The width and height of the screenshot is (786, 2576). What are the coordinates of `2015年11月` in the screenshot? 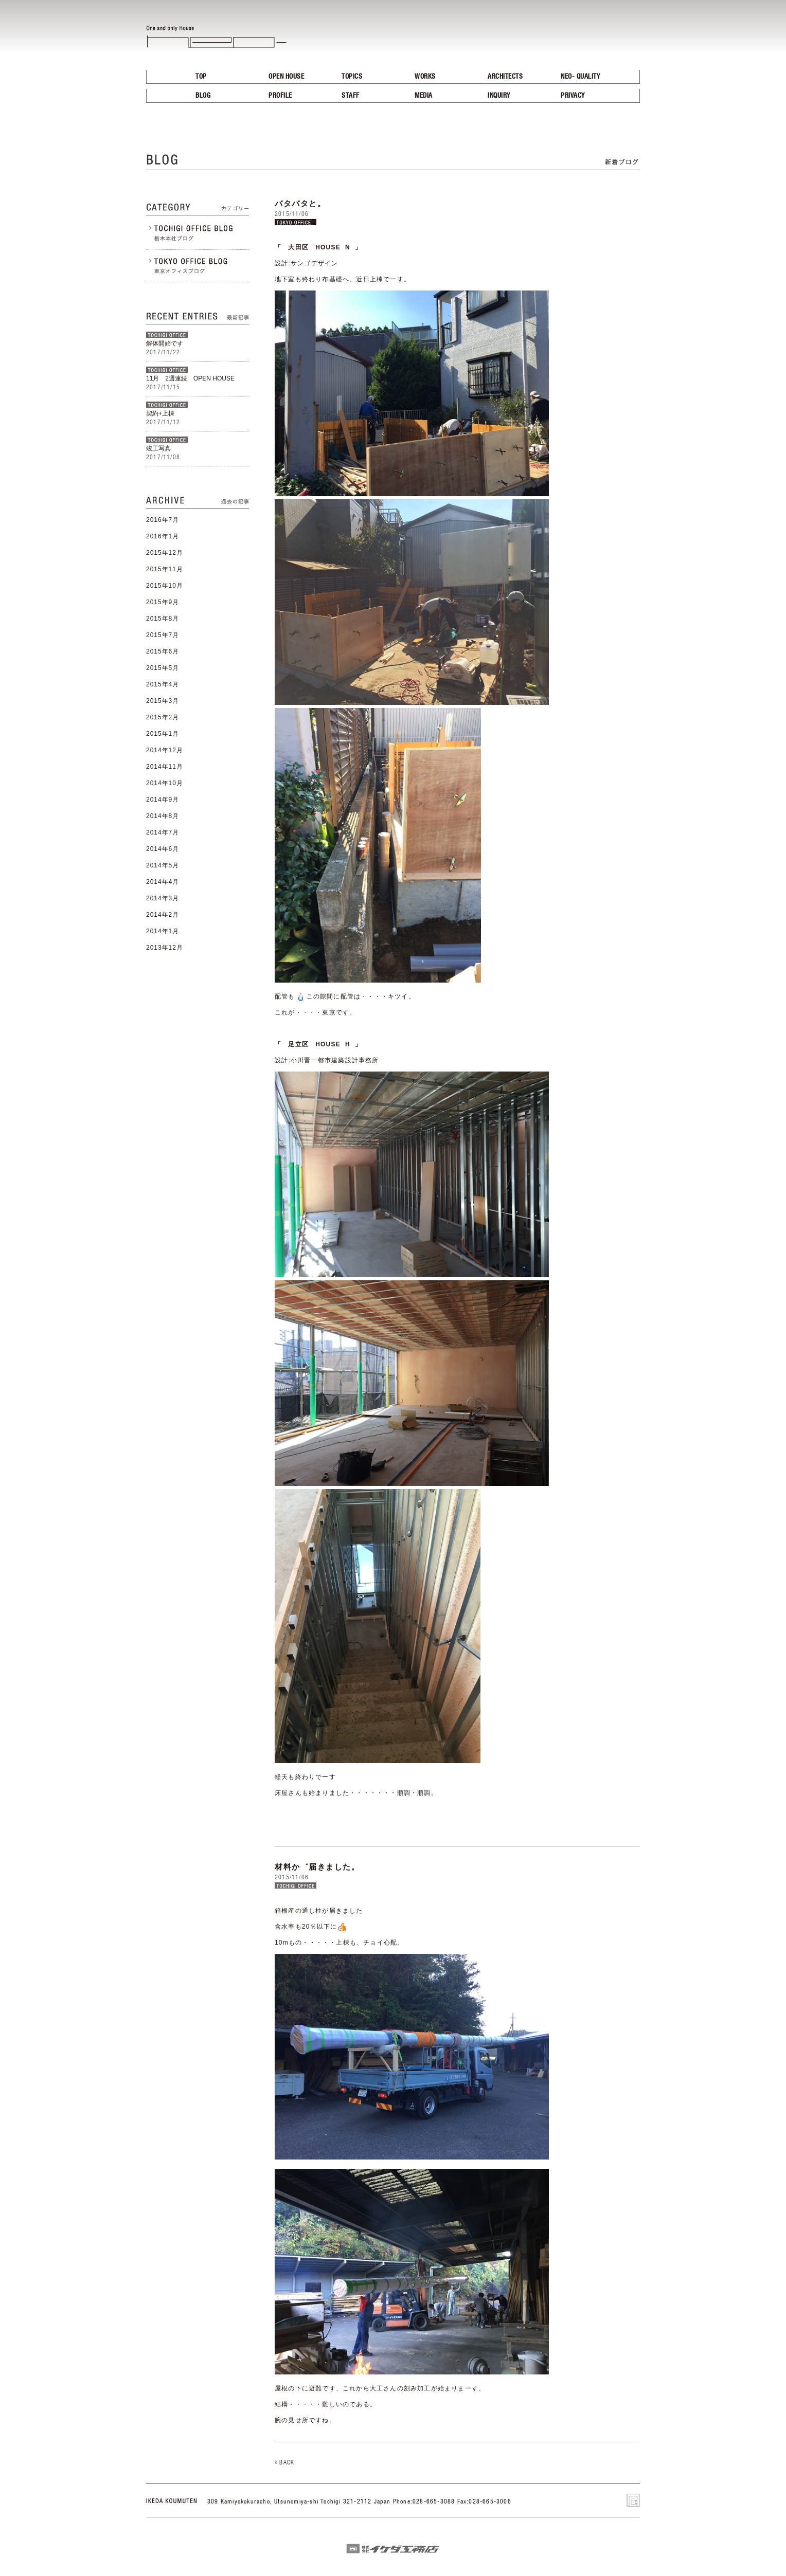 It's located at (164, 569).